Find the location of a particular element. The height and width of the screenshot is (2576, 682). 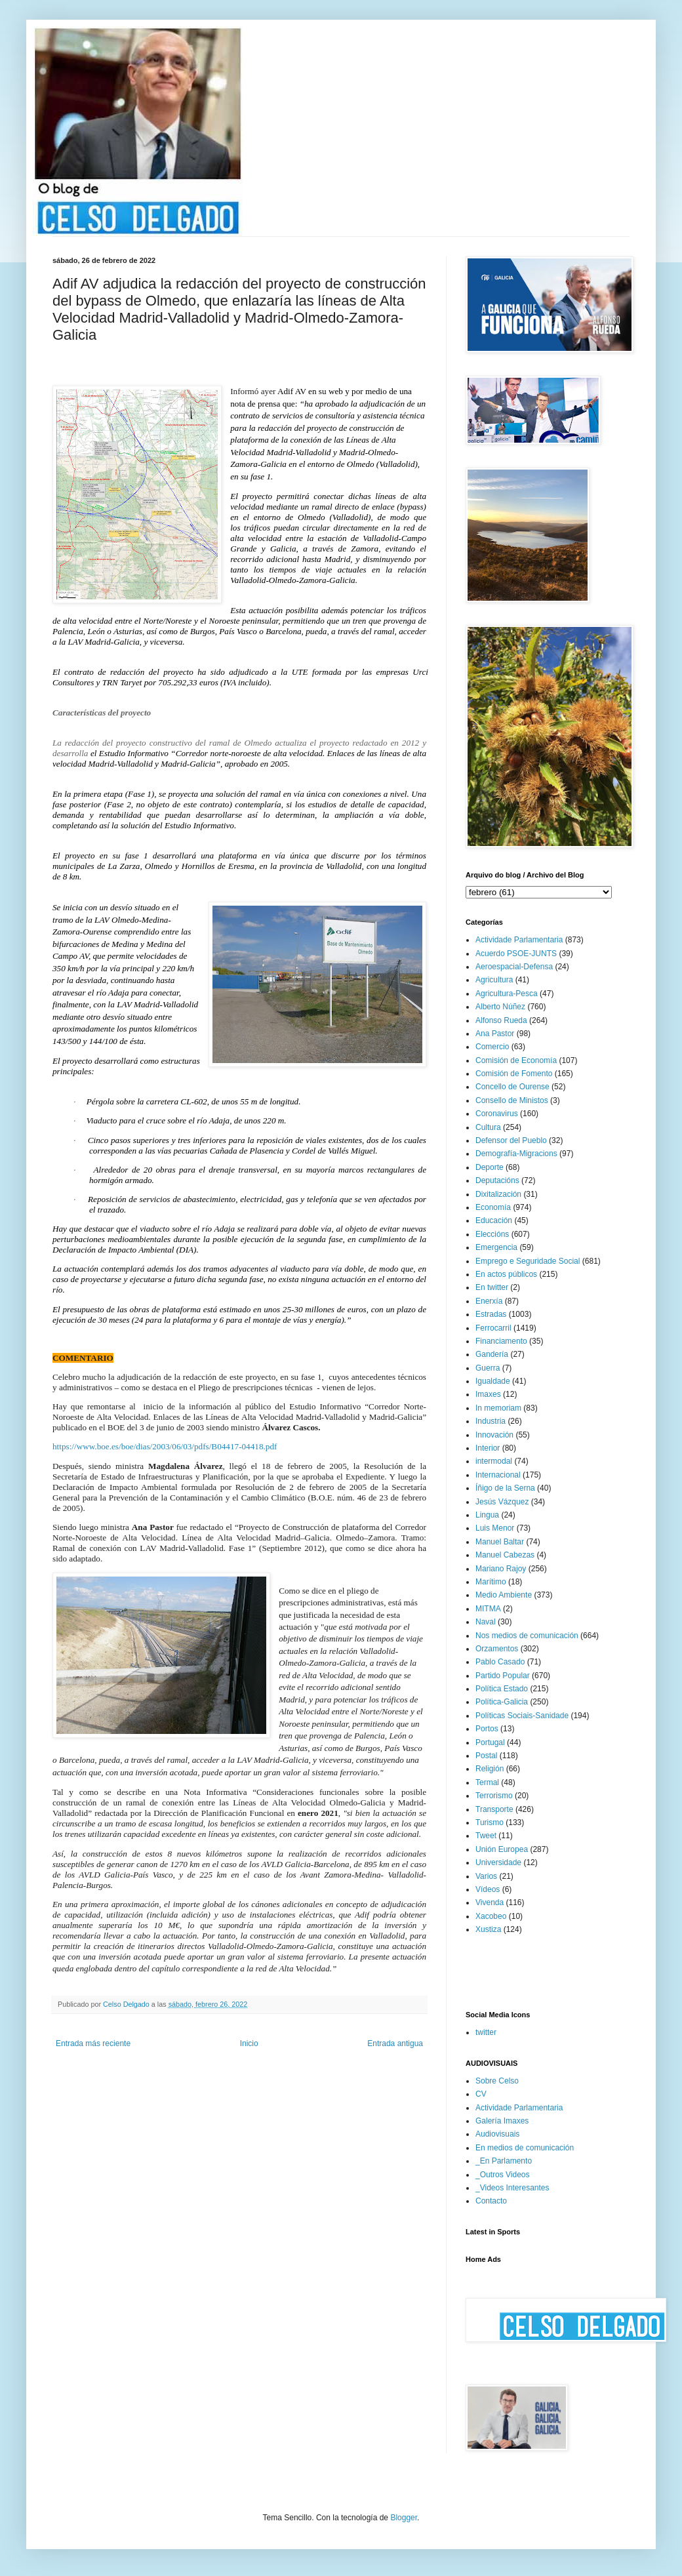

Portos is located at coordinates (486, 1728).